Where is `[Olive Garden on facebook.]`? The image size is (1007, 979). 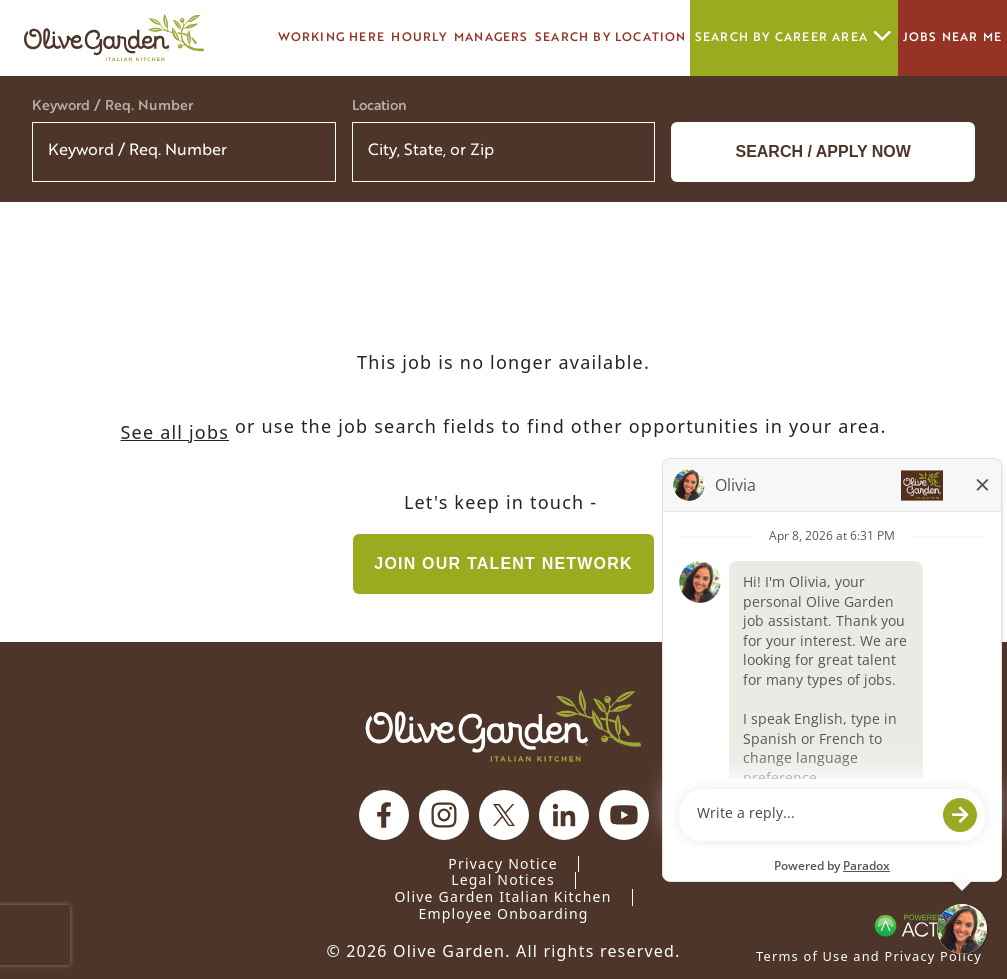
[Olive Garden on facebook.] is located at coordinates (384, 815).